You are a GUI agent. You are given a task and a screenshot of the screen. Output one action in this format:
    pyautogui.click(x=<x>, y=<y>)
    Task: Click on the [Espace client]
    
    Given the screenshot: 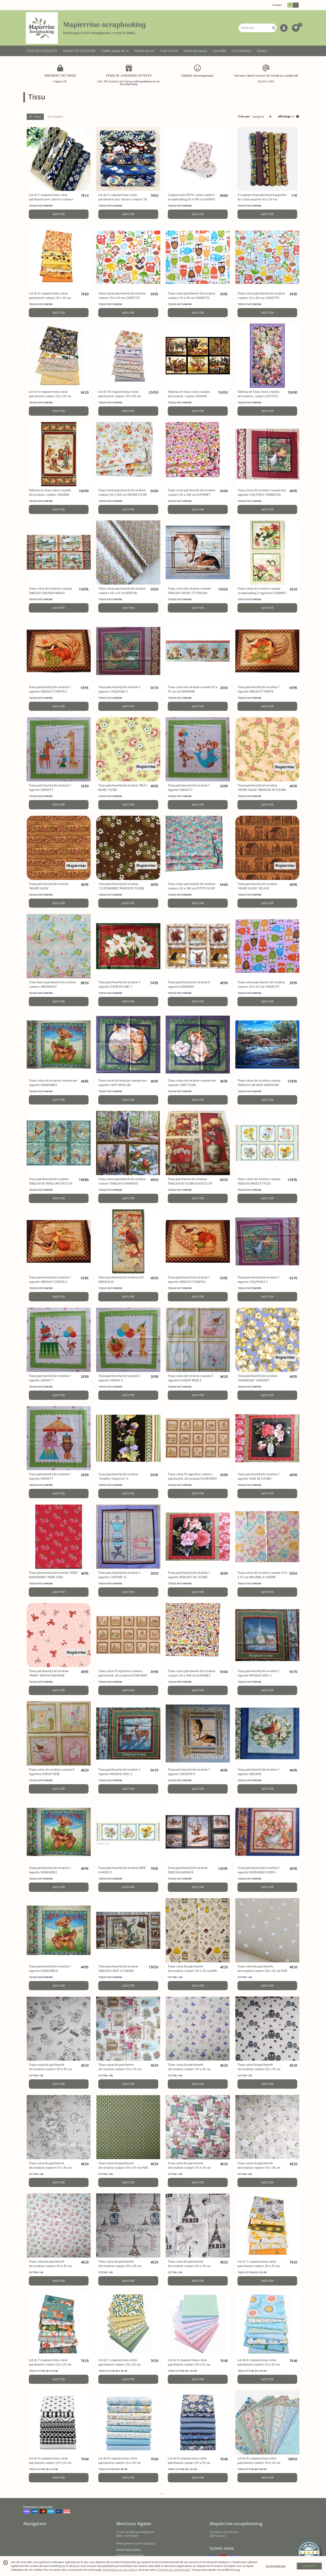 What is the action you would take?
    pyautogui.click(x=284, y=28)
    